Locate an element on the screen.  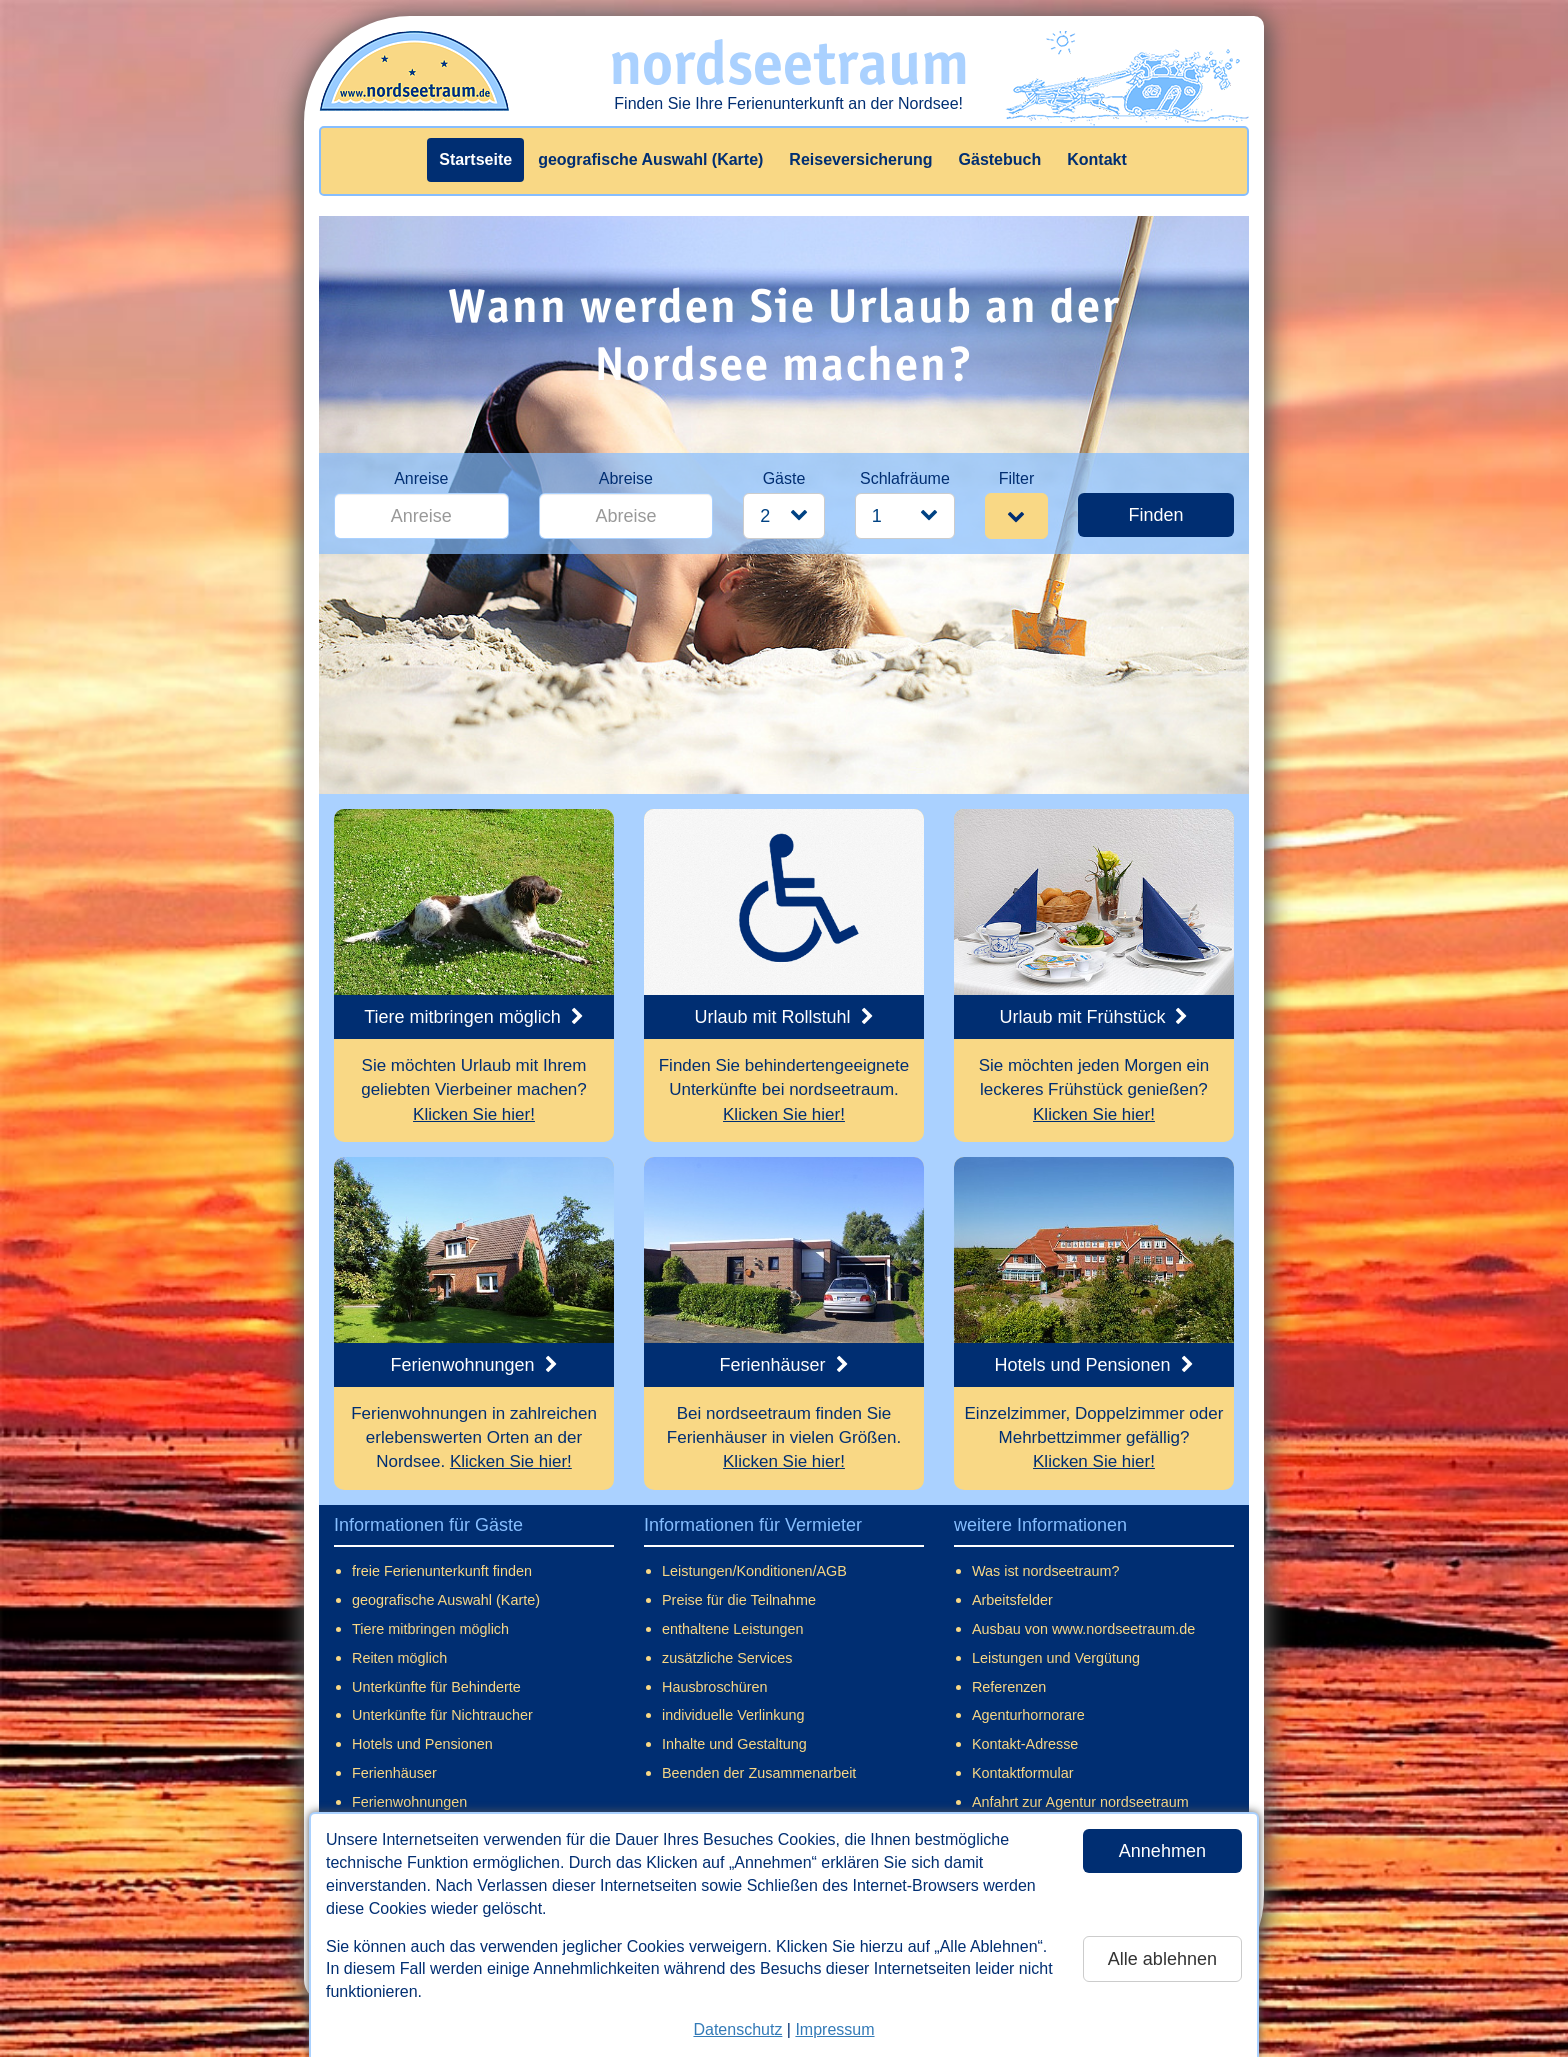
zusätzliche Services is located at coordinates (727, 1658).